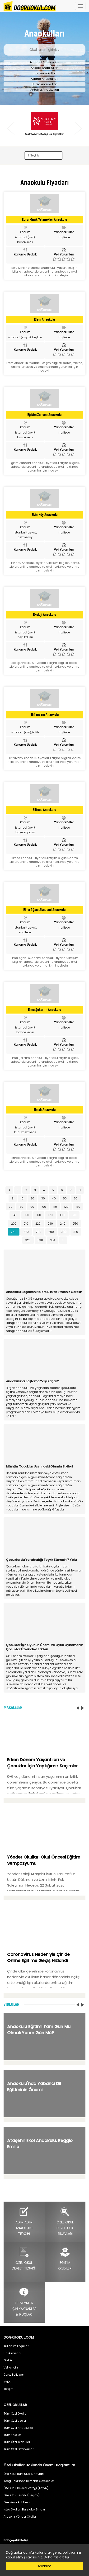 The height and width of the screenshot is (2576, 89). Describe the element at coordinates (16, 2413) in the screenshot. I see `Tüm Özel Okullar` at that location.